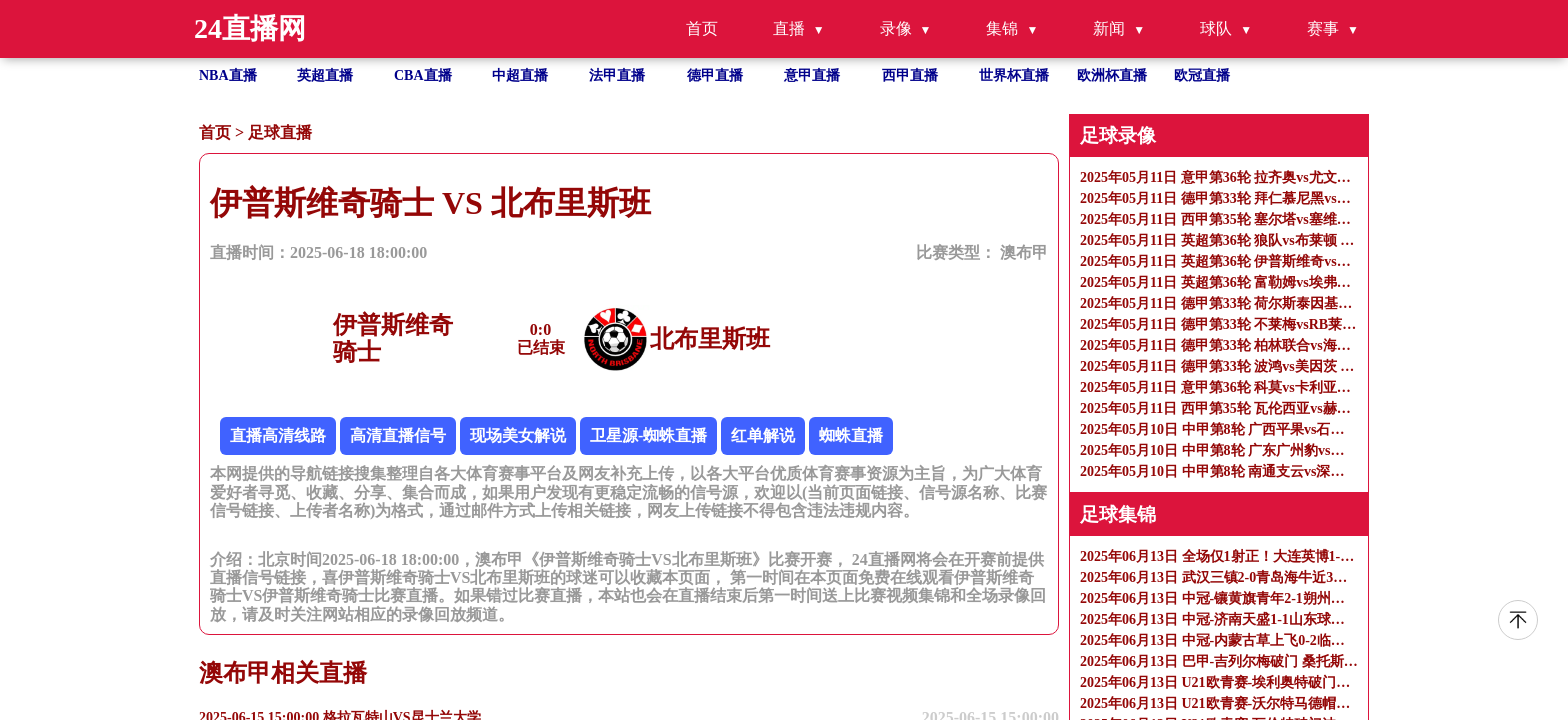 The image size is (1568, 720). Describe the element at coordinates (896, 28) in the screenshot. I see `录像` at that location.